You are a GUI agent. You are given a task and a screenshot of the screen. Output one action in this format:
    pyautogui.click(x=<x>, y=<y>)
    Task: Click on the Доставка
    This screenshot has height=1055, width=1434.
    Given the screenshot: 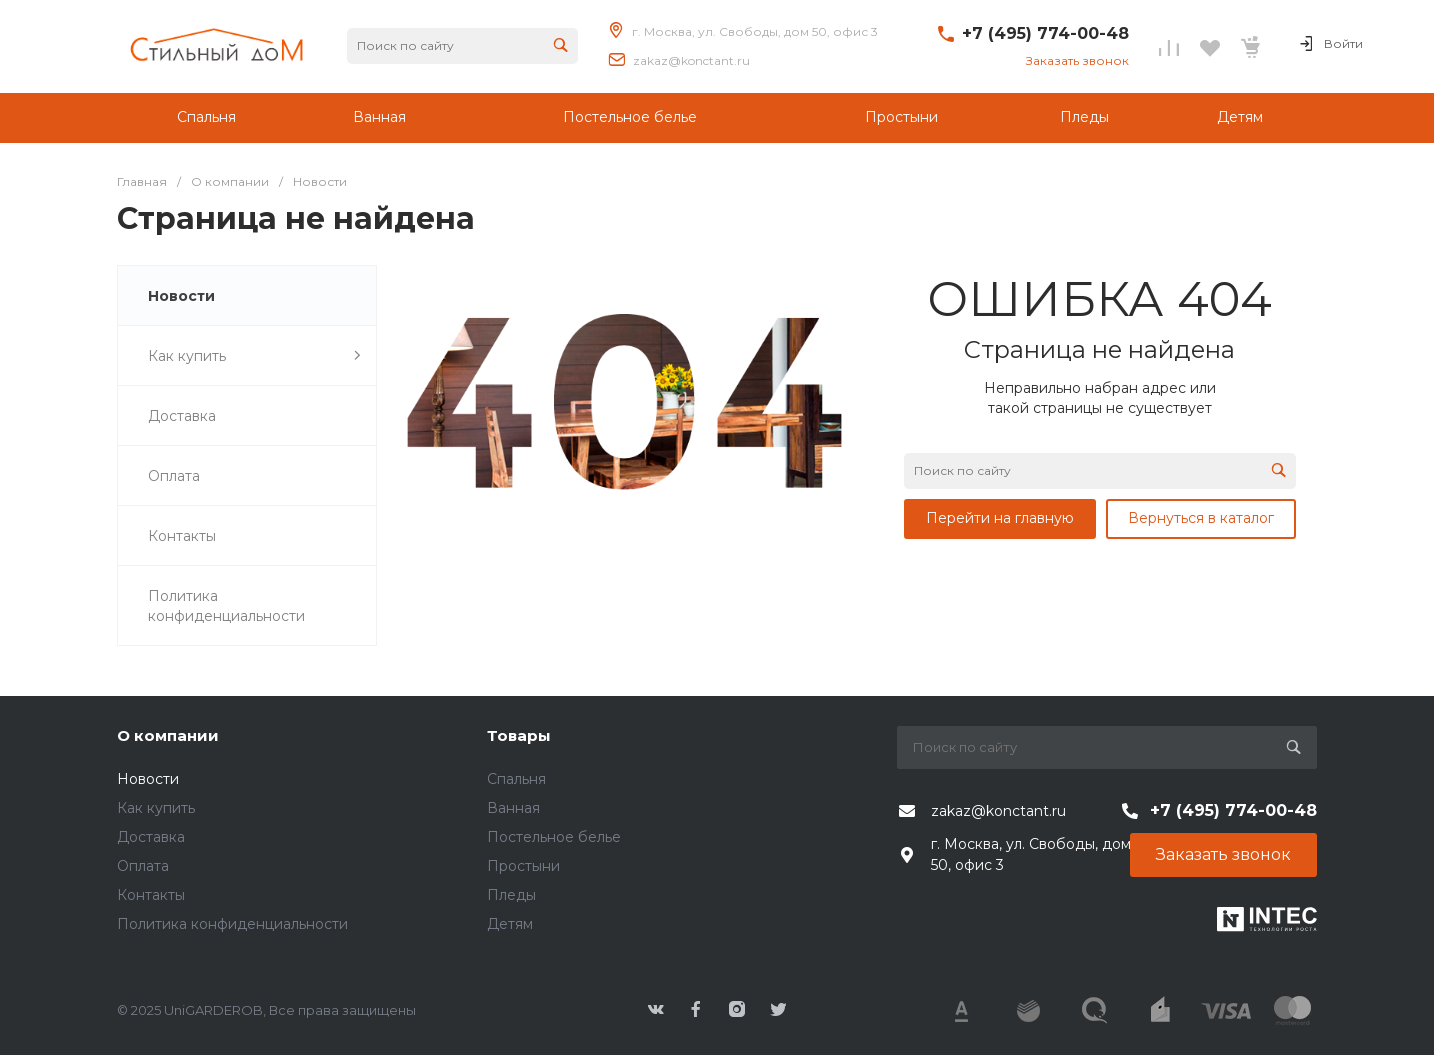 What is the action you would take?
    pyautogui.click(x=151, y=837)
    